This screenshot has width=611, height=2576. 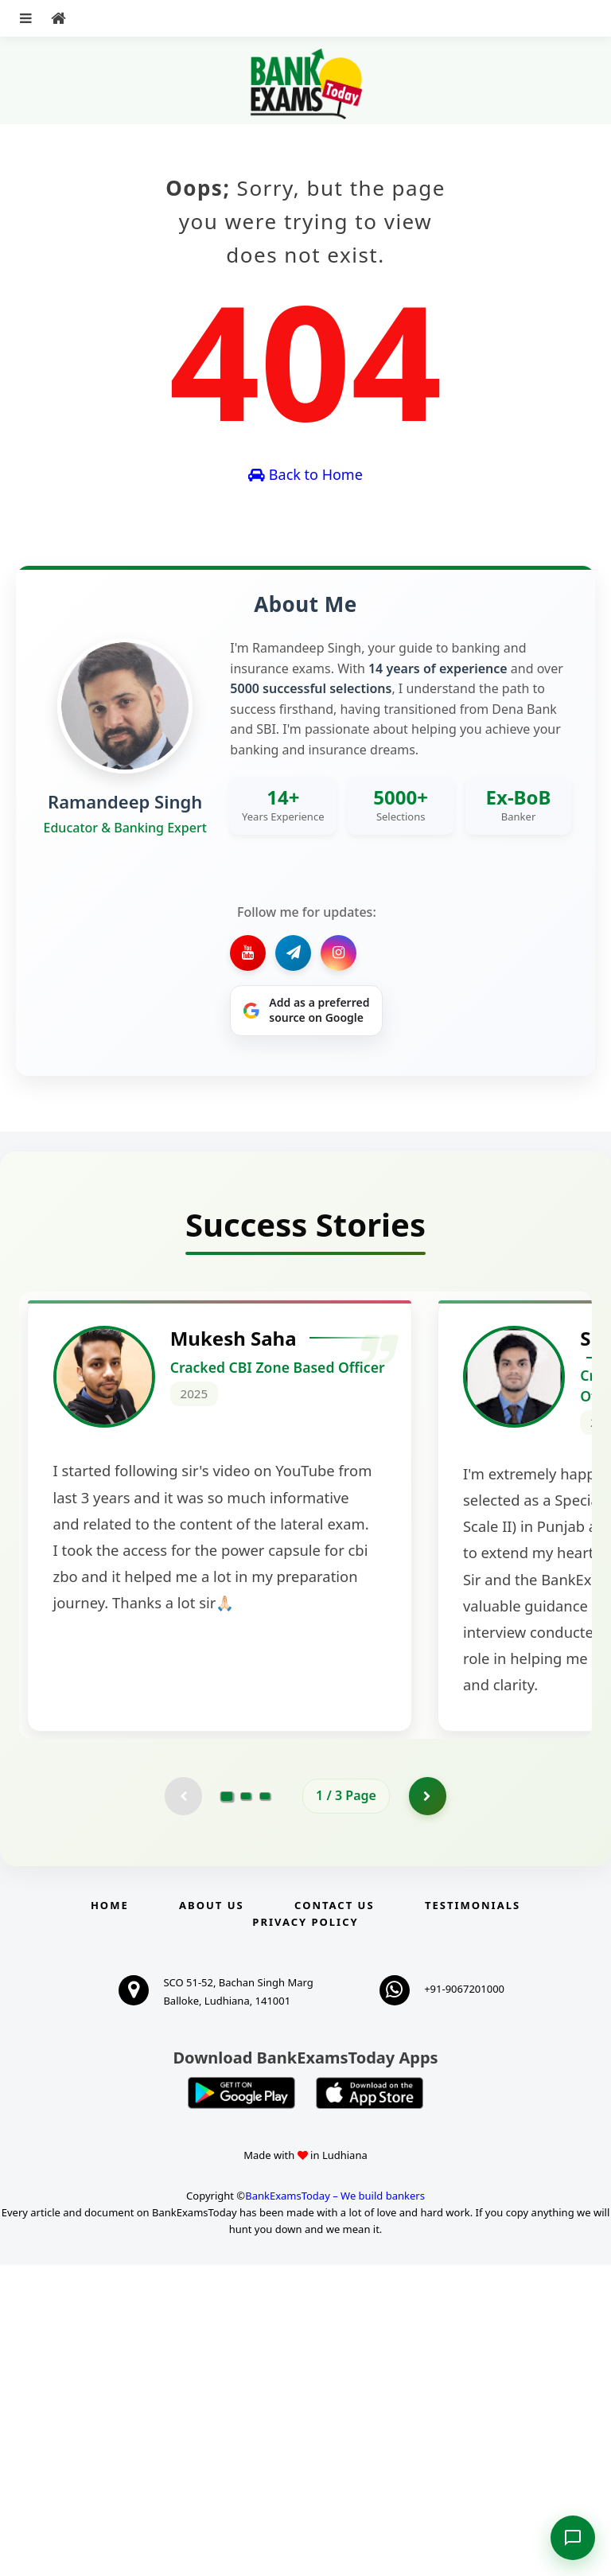 What do you see at coordinates (335, 2507) in the screenshot?
I see `BankExamsToday – We build bankers` at bounding box center [335, 2507].